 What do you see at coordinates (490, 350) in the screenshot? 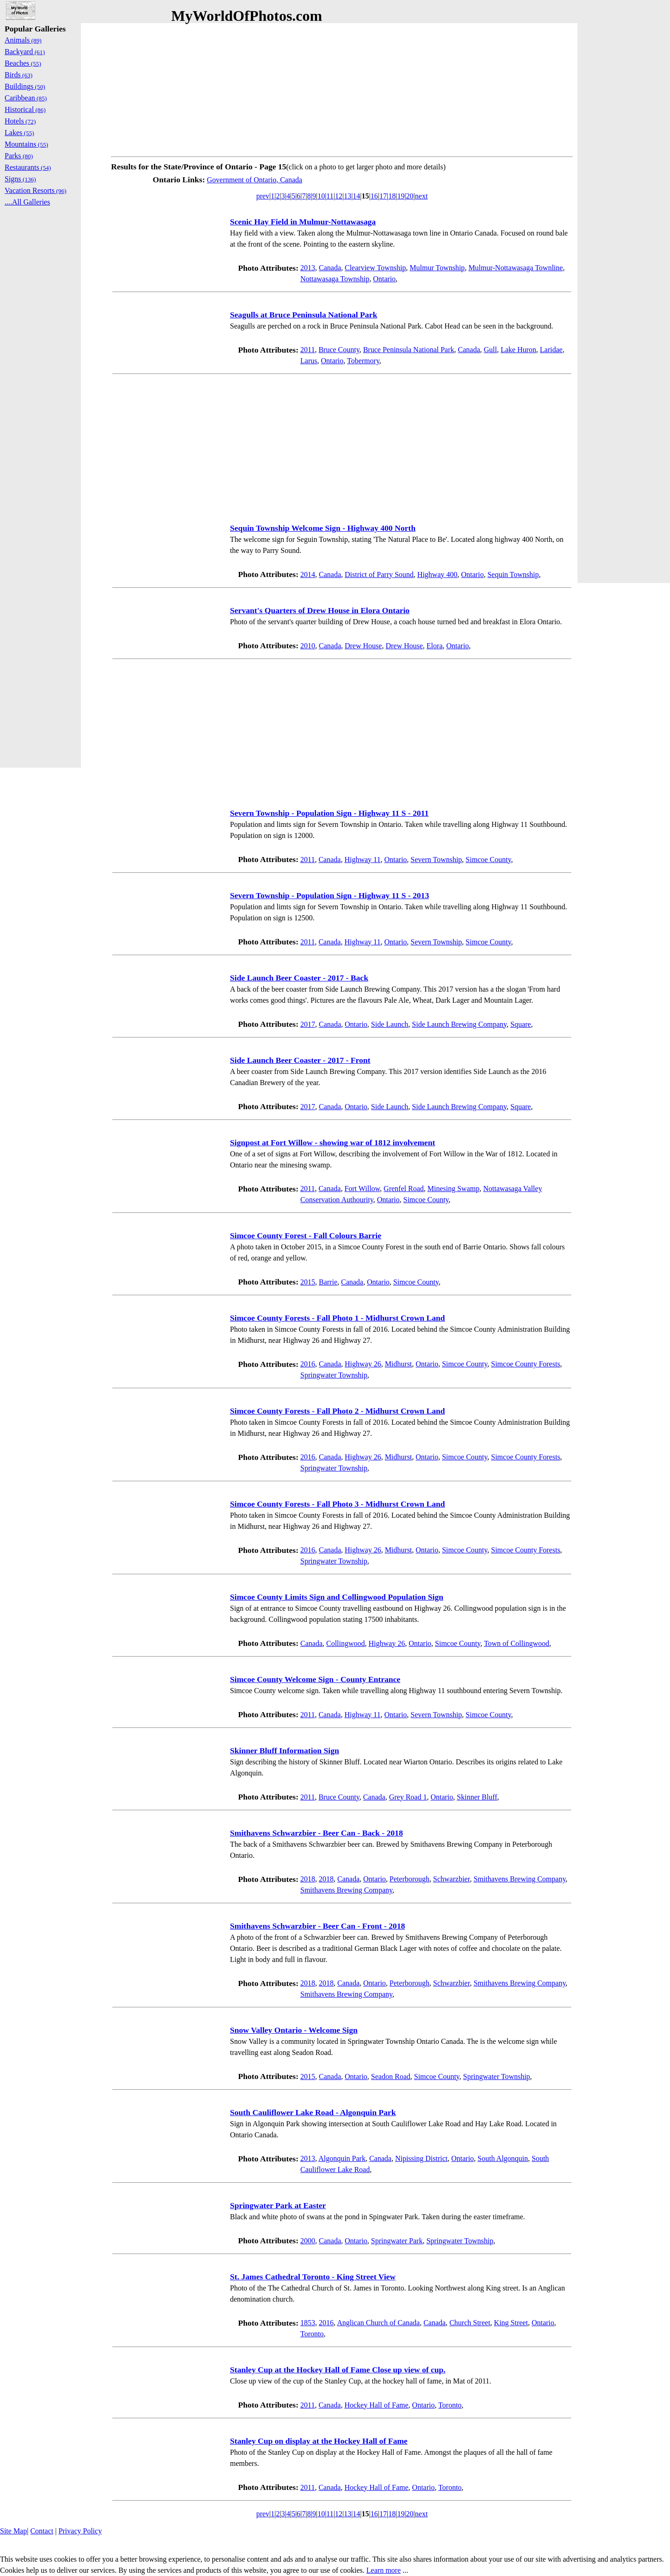
I see `Gull` at bounding box center [490, 350].